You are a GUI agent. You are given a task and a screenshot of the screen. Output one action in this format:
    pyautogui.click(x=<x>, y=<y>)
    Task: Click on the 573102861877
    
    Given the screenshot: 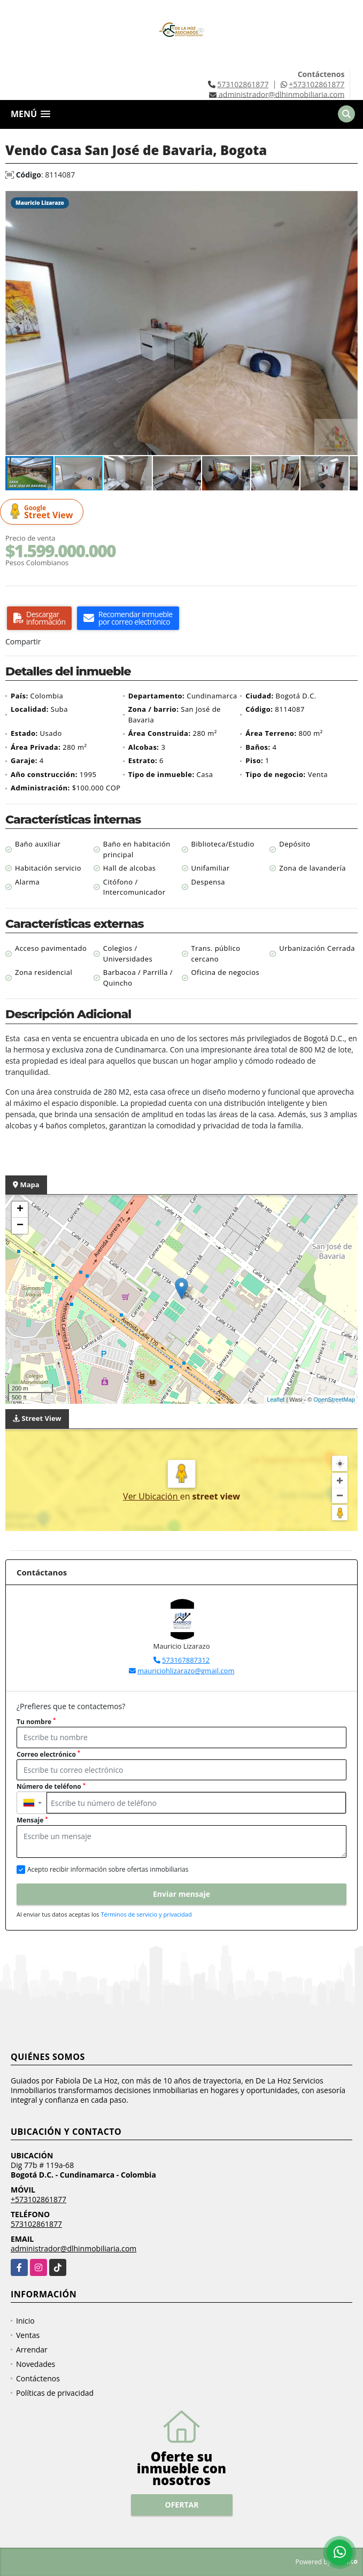 What is the action you would take?
    pyautogui.click(x=242, y=84)
    